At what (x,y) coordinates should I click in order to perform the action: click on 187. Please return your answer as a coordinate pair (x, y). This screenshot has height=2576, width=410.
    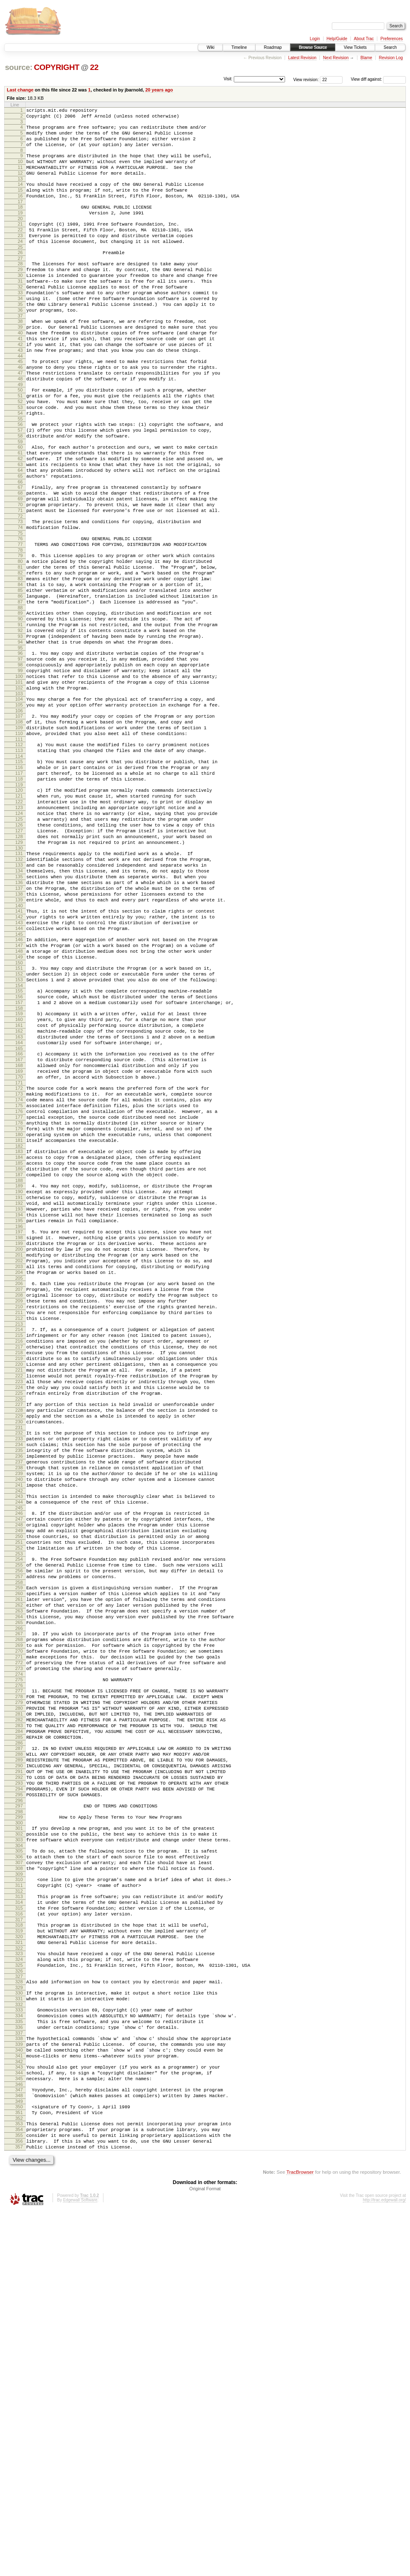
    Looking at the image, I should click on (19, 1365).